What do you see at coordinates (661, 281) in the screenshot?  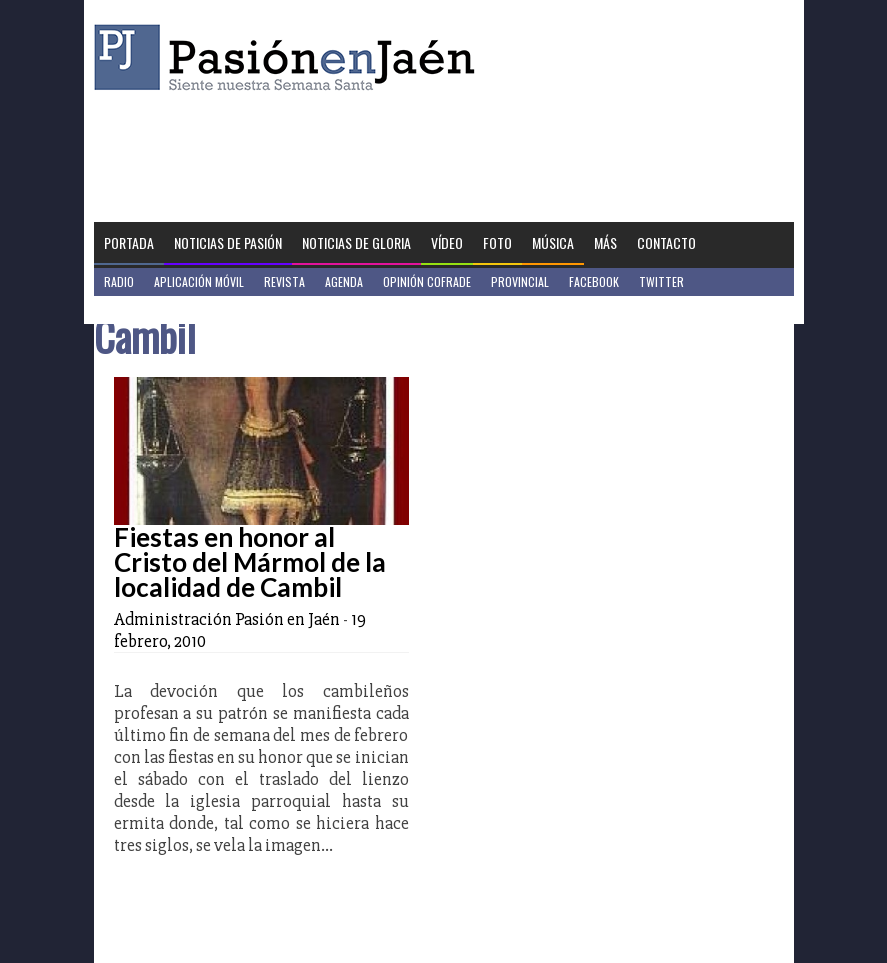 I see `Twitter` at bounding box center [661, 281].